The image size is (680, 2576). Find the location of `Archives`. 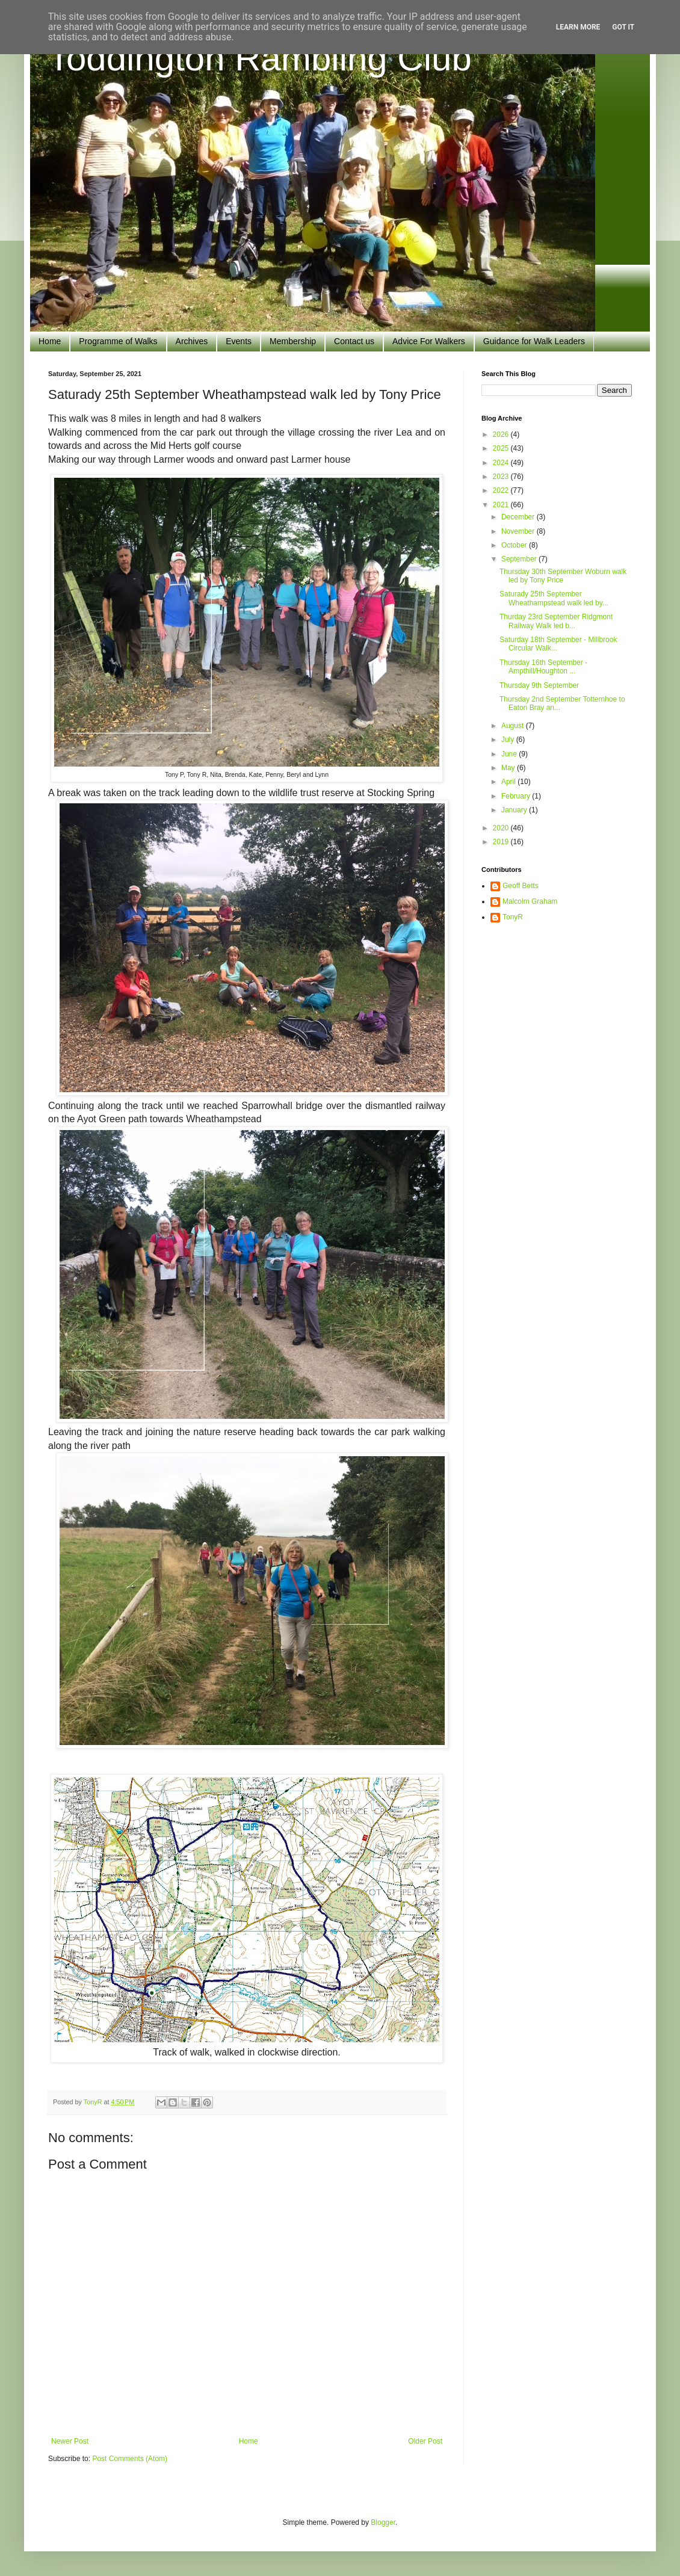

Archives is located at coordinates (192, 341).